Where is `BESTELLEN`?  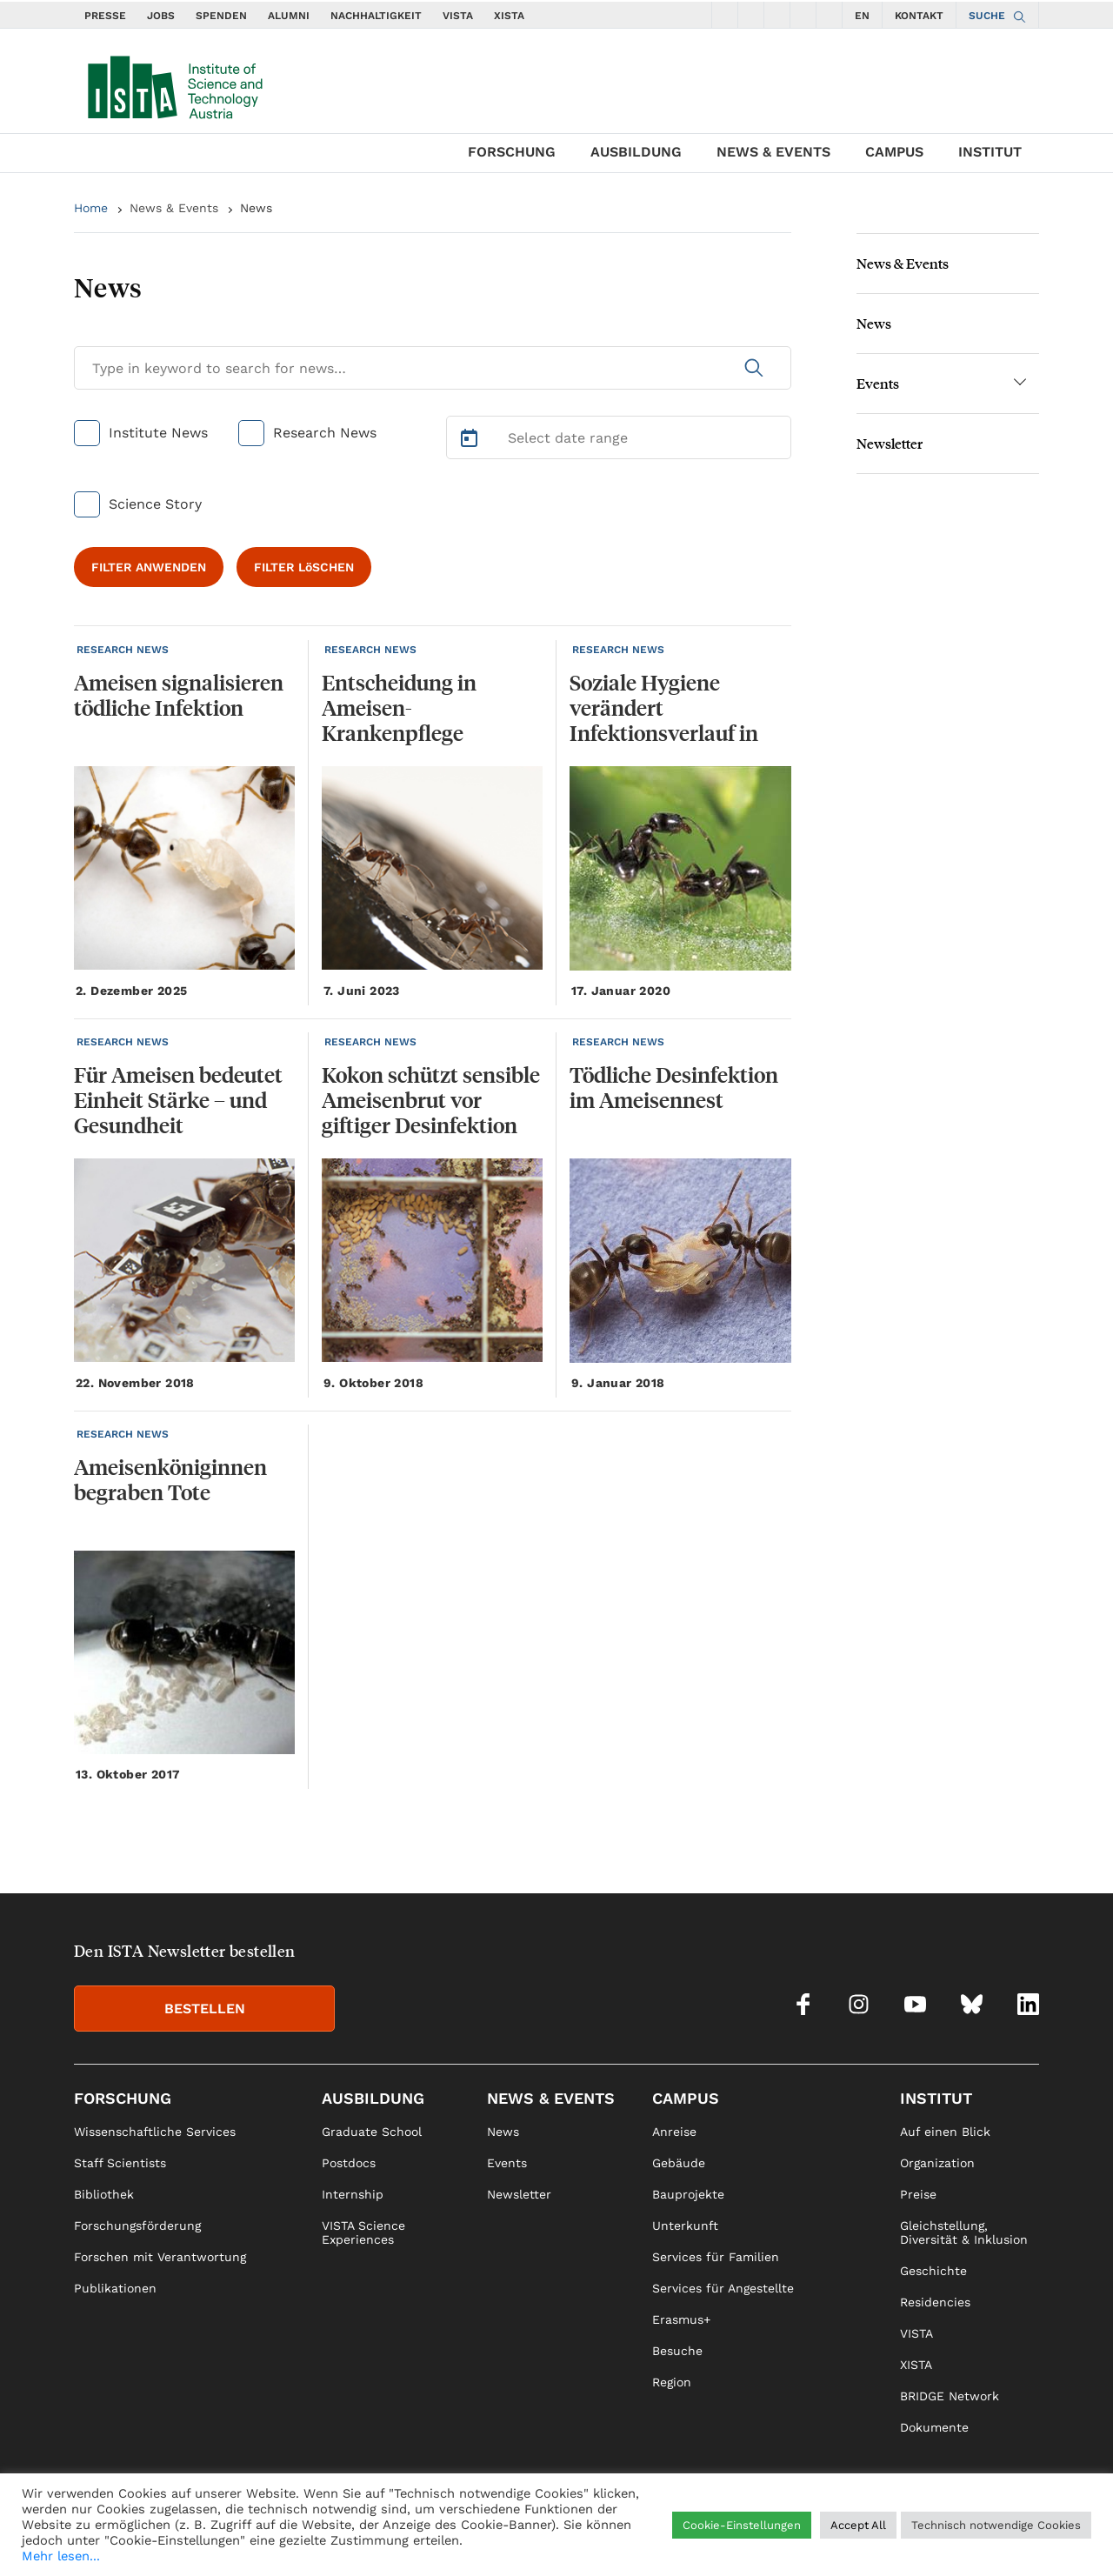 BESTELLEN is located at coordinates (204, 2008).